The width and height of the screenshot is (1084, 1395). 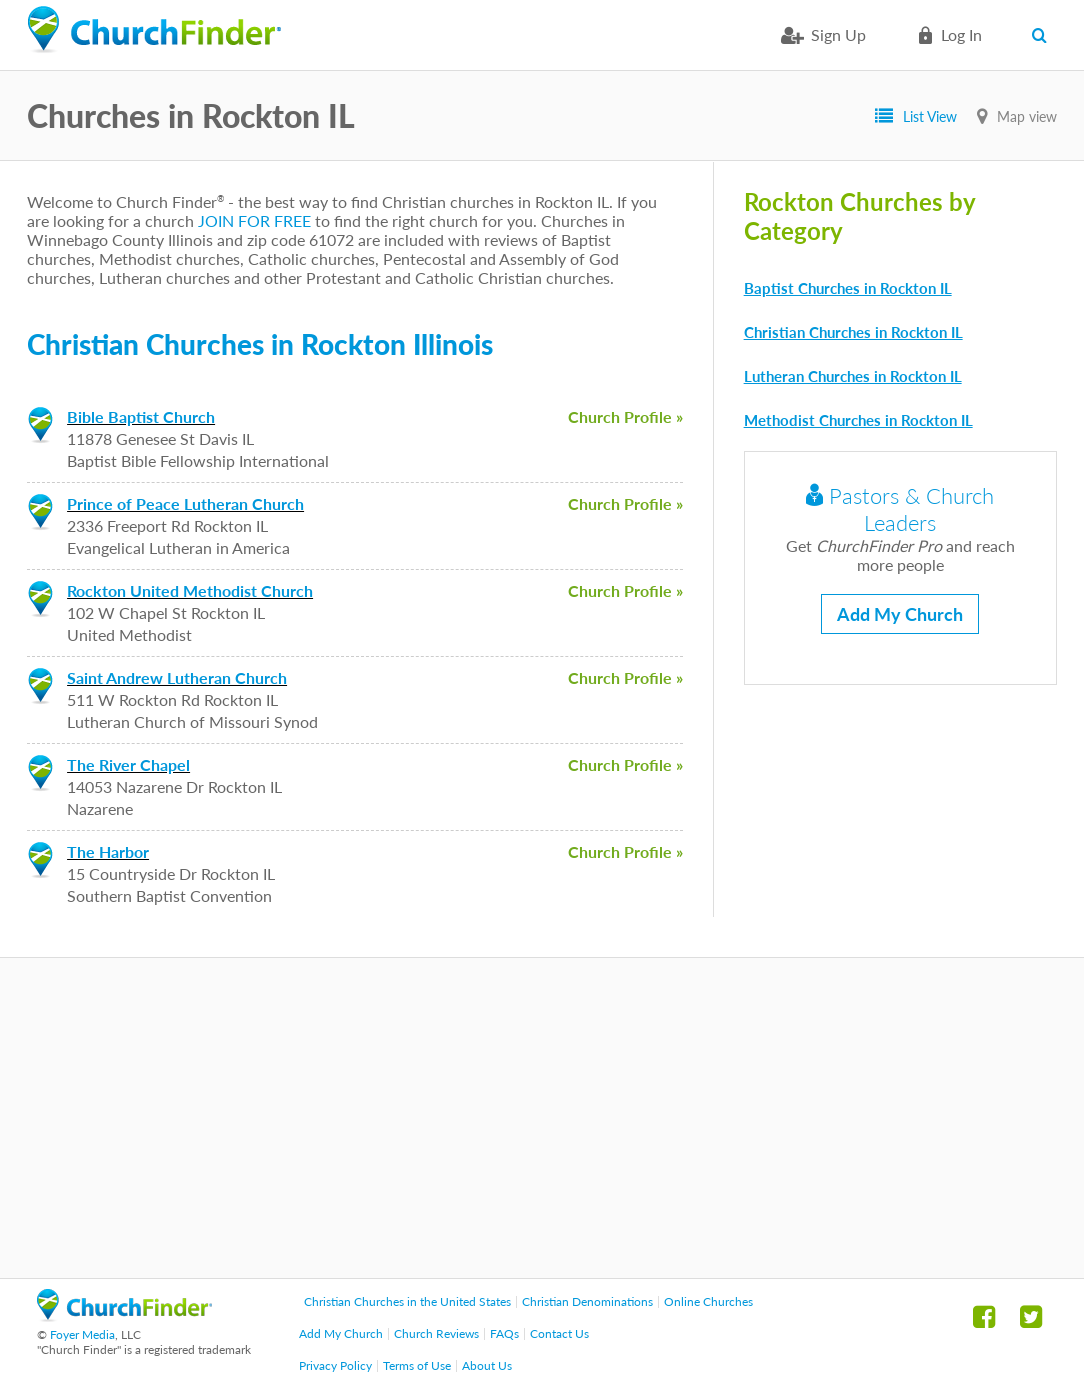 What do you see at coordinates (708, 1301) in the screenshot?
I see `Online Churches` at bounding box center [708, 1301].